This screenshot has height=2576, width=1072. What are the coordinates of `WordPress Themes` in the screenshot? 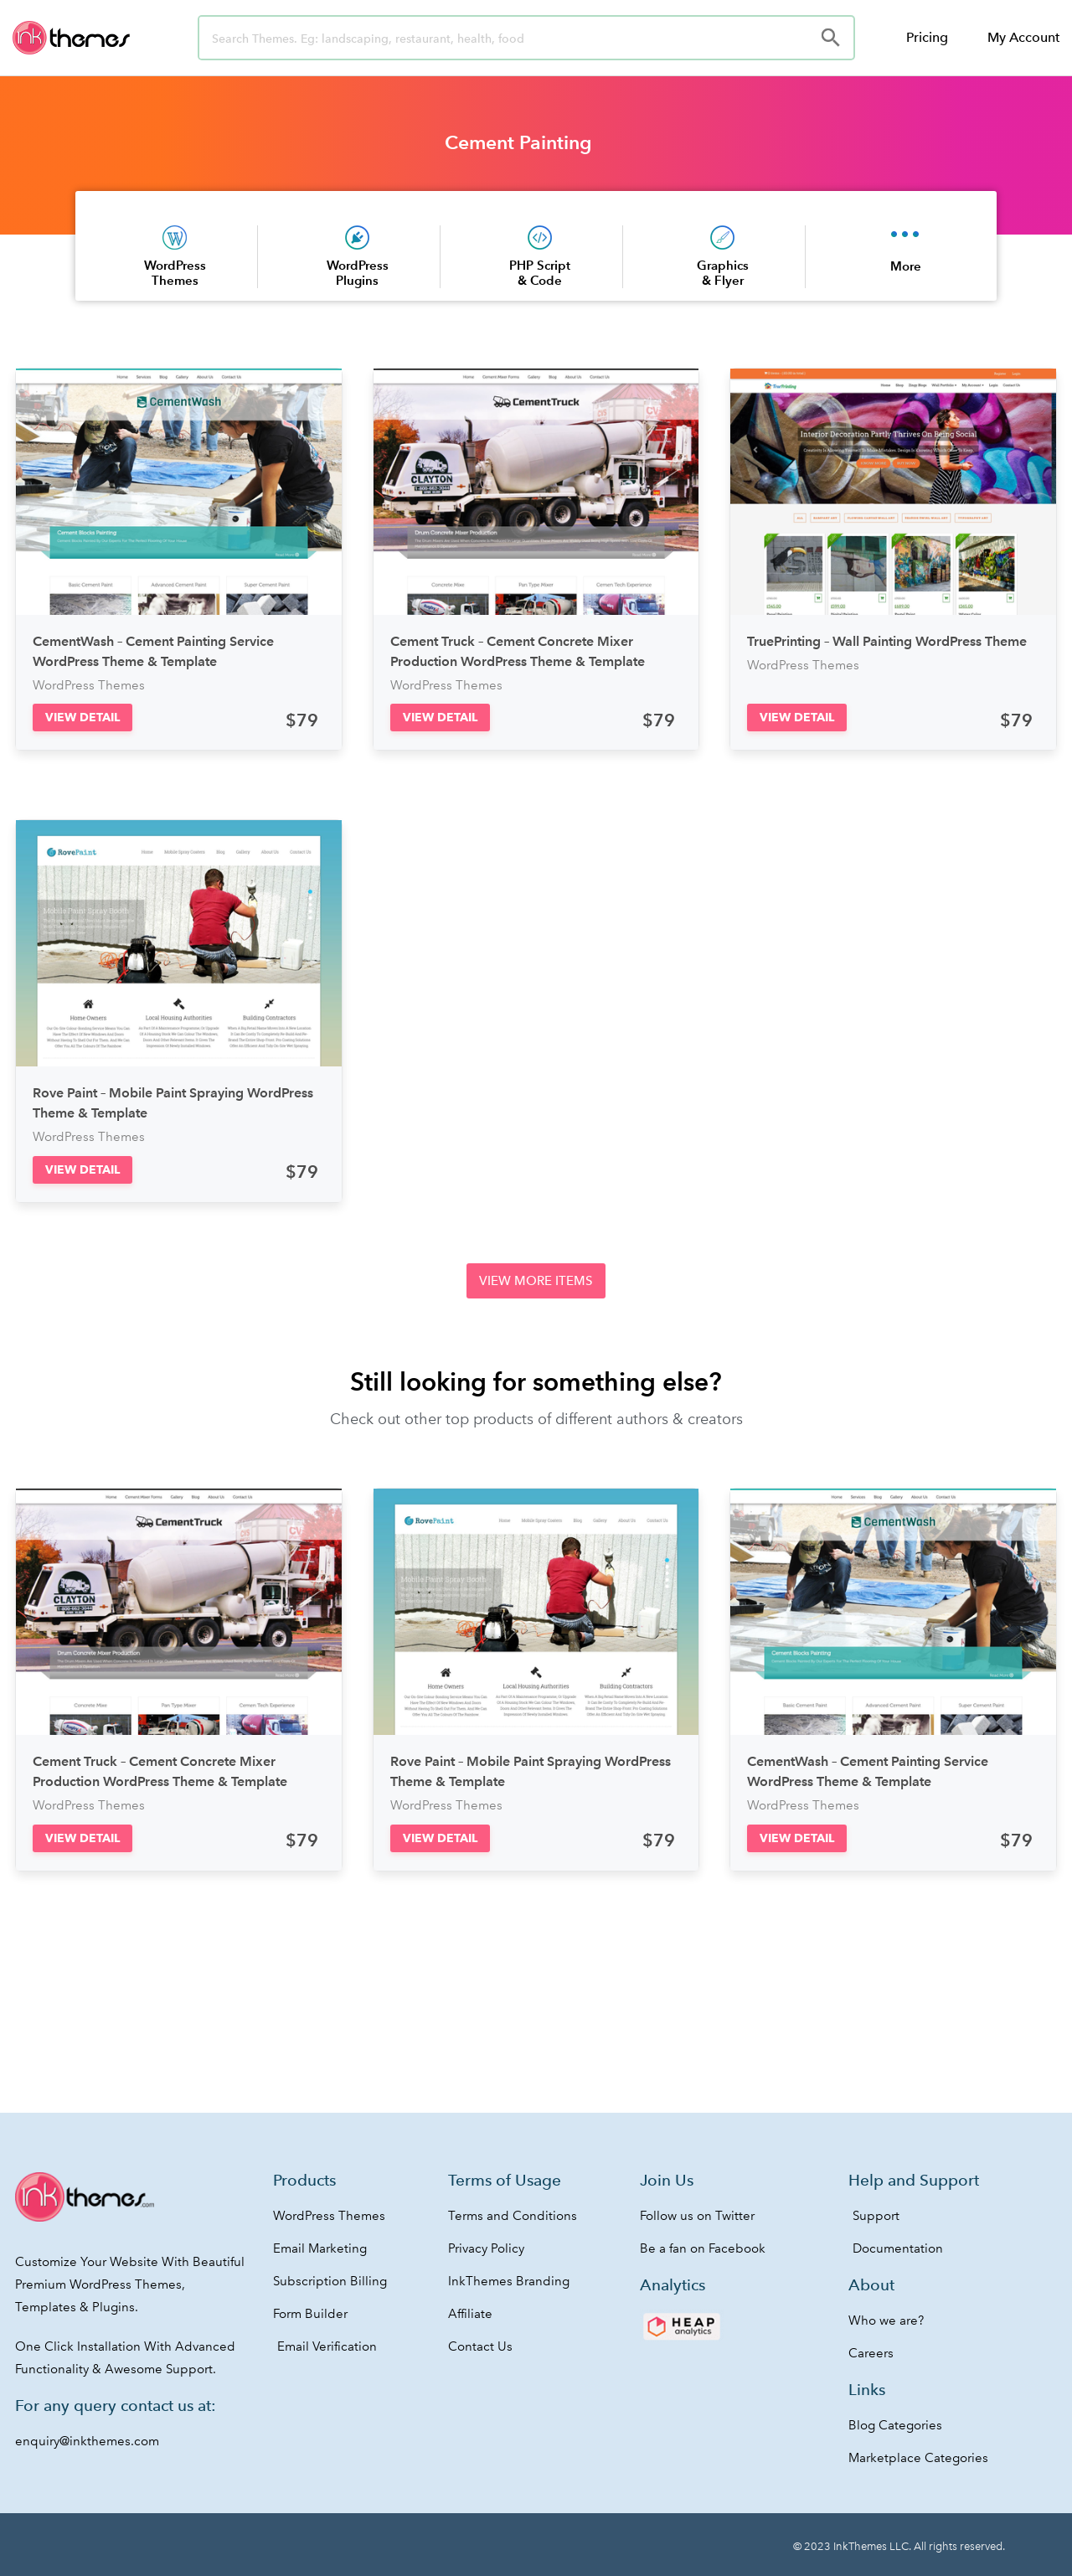 It's located at (175, 272).